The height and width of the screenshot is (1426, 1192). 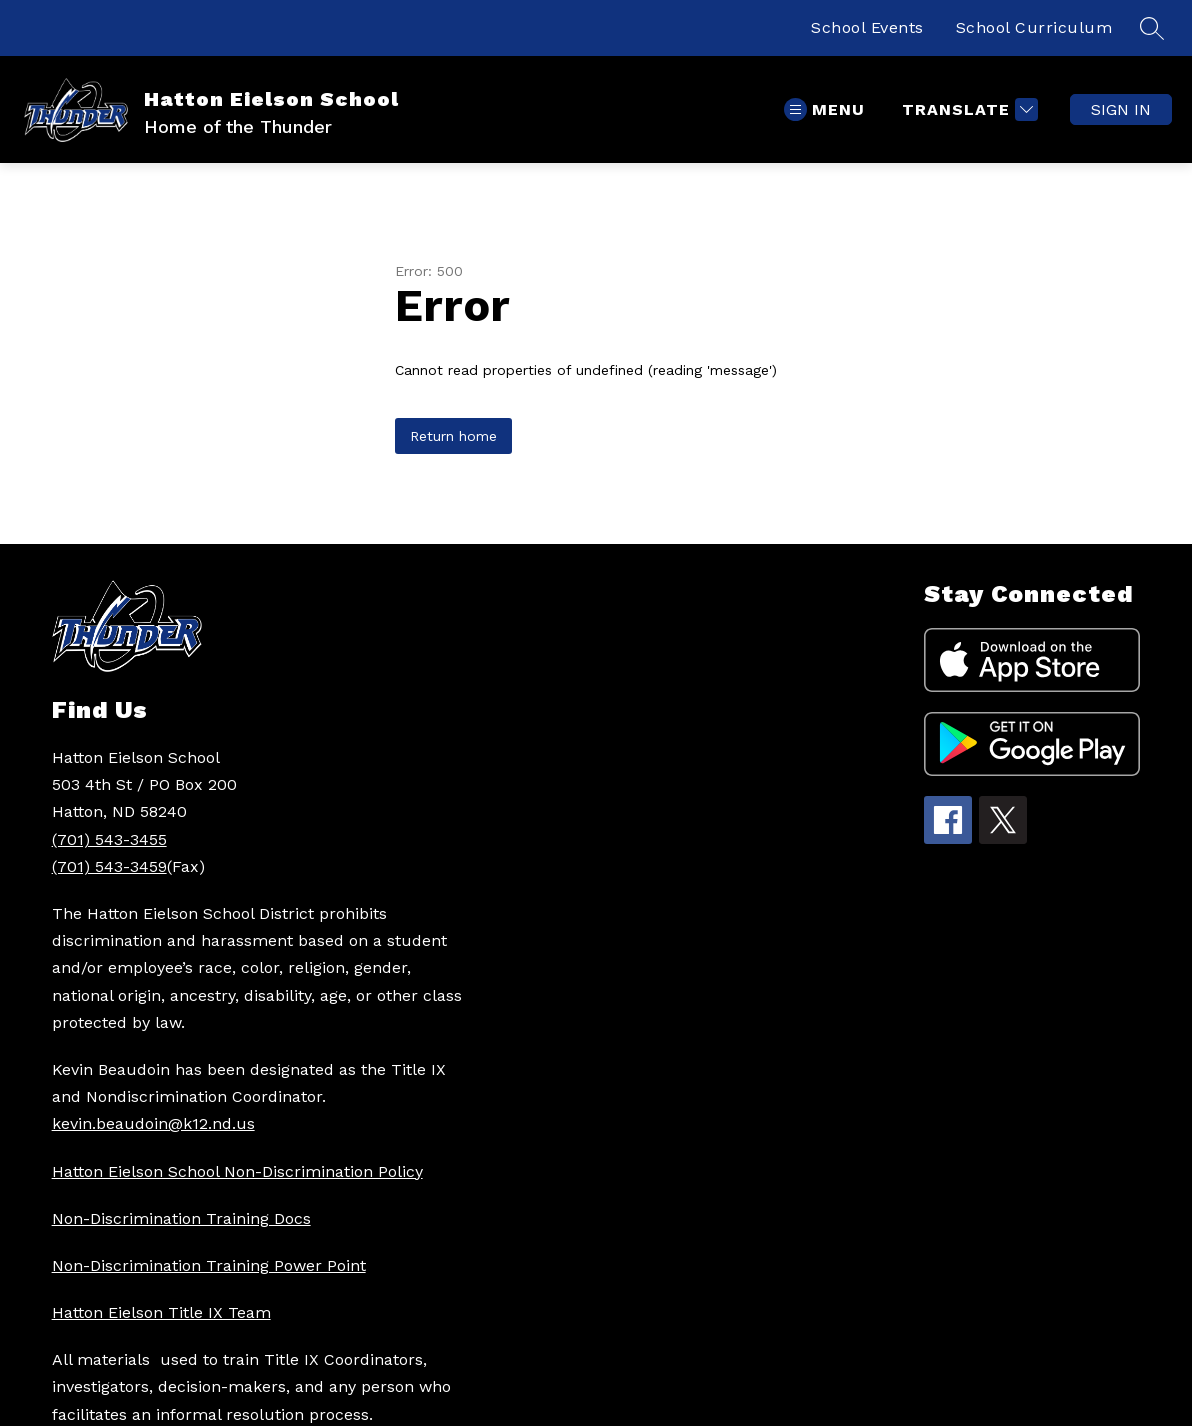 I want to click on (701) 543-3459, so click(x=109, y=866).